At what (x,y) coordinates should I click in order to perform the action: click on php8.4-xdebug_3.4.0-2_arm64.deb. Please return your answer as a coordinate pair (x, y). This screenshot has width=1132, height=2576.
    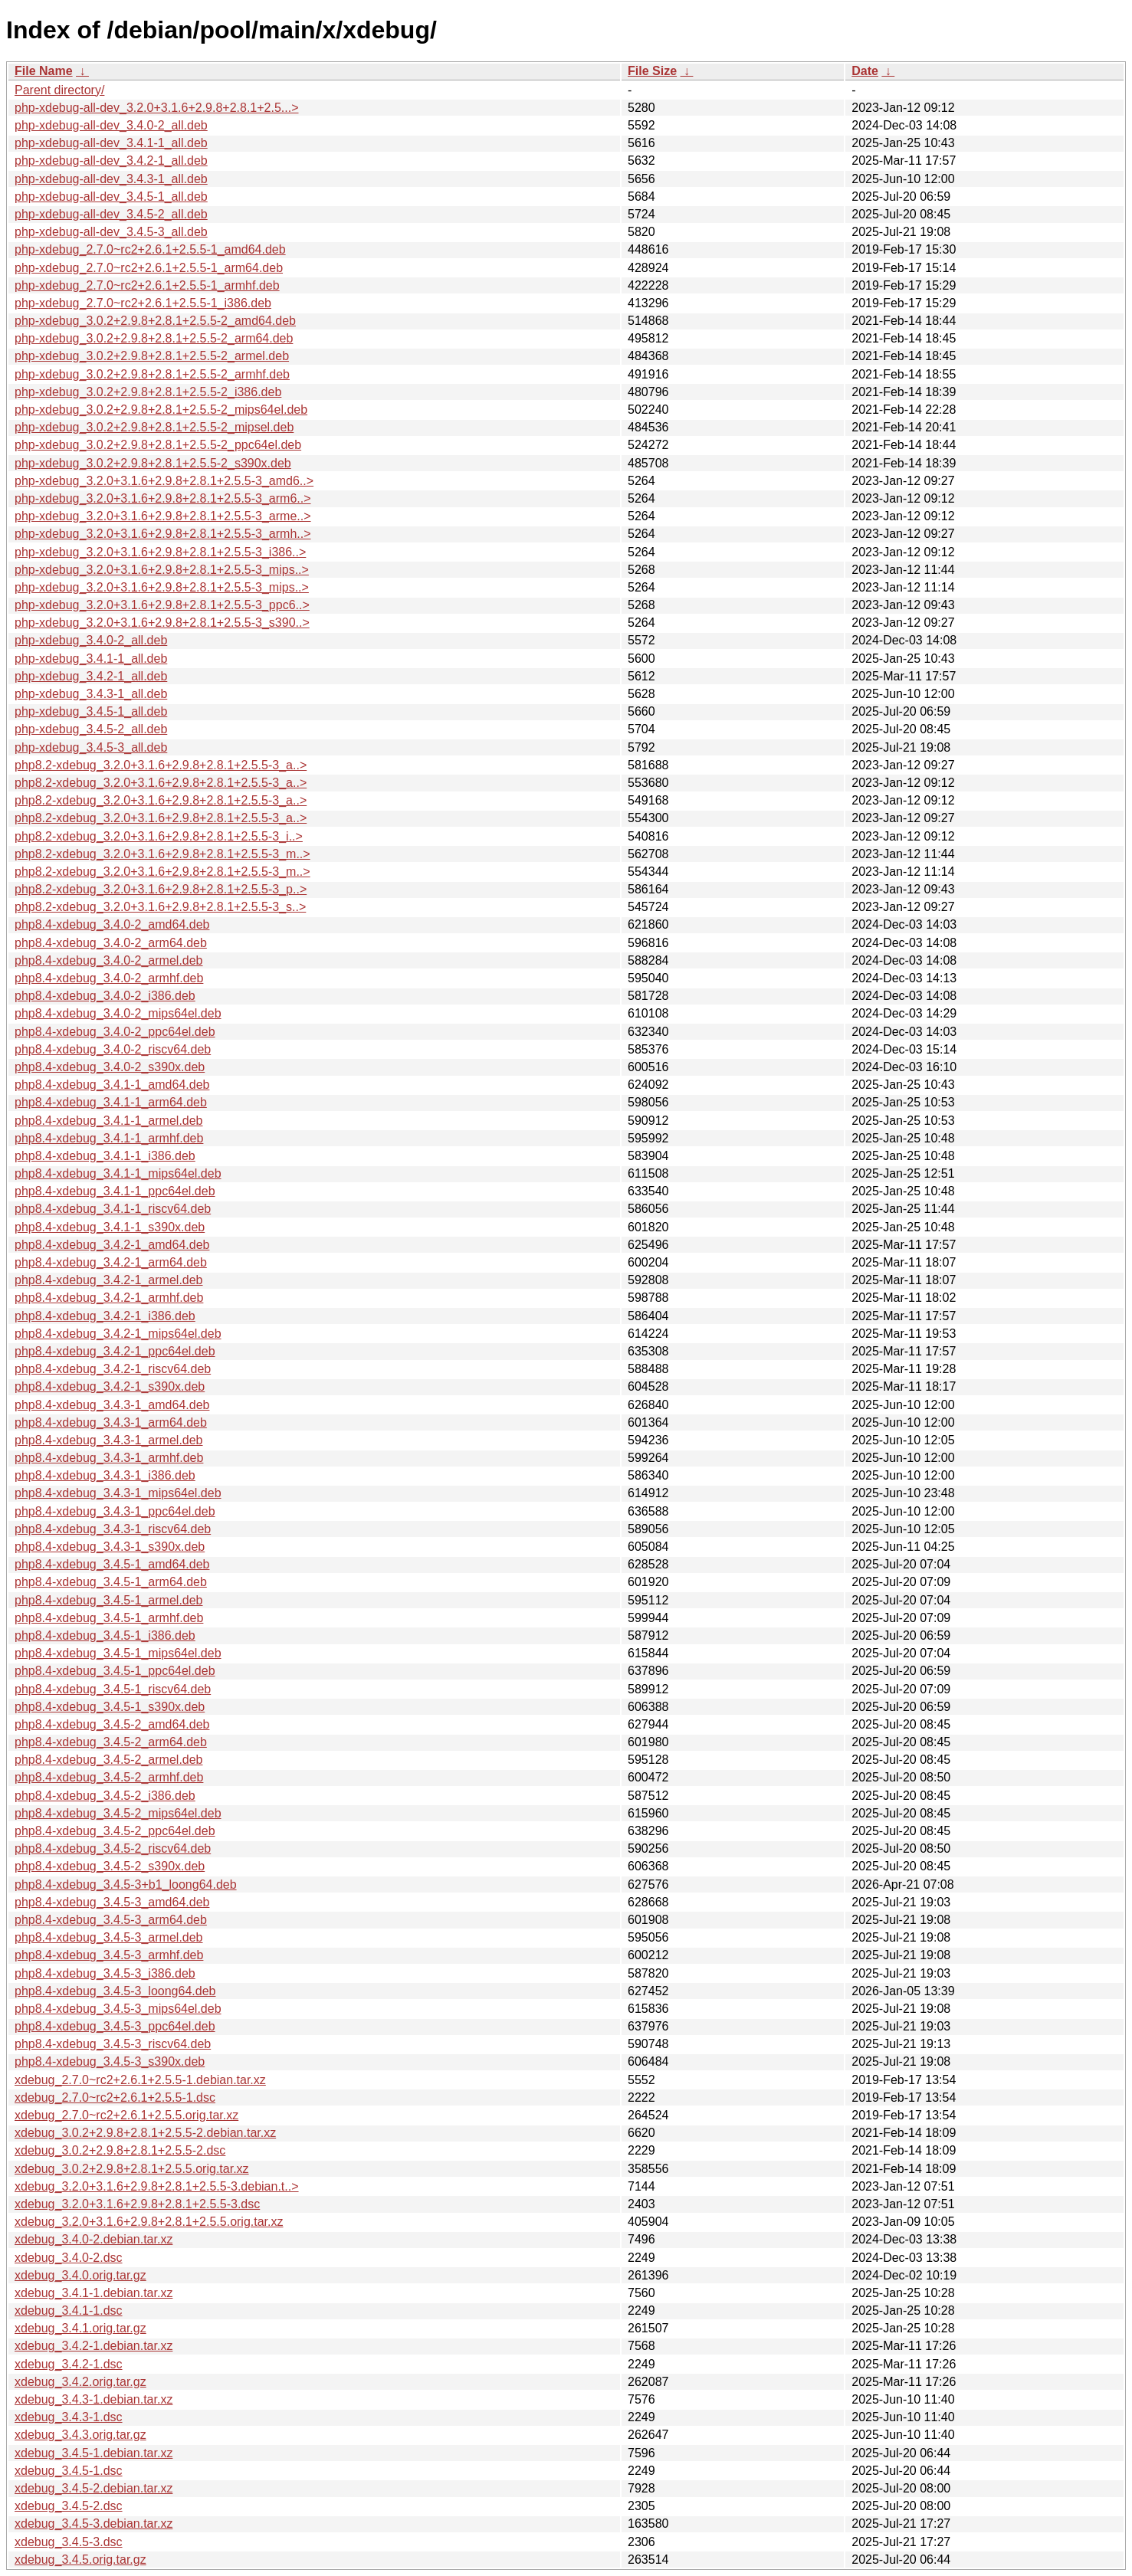
    Looking at the image, I should click on (111, 942).